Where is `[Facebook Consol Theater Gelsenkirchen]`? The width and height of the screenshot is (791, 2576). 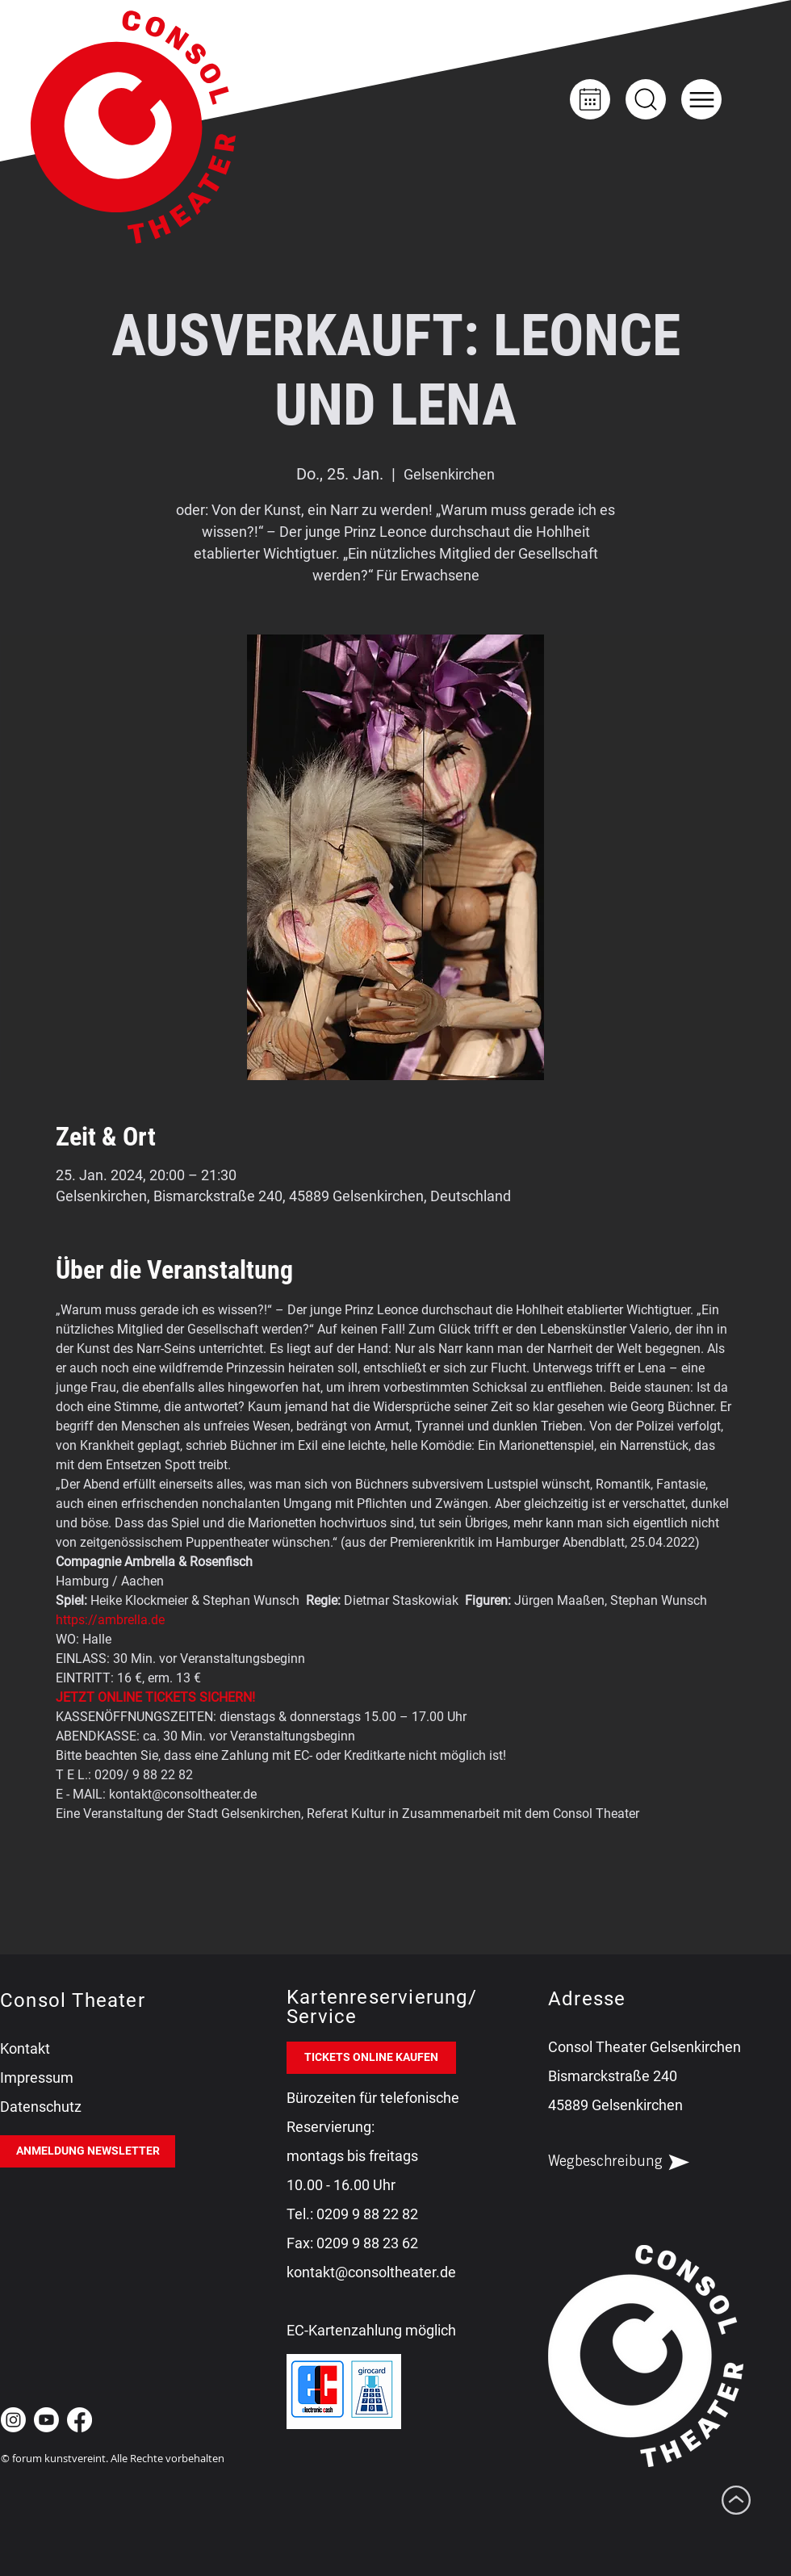
[Facebook Consol Theater Gelsenkirchen] is located at coordinates (79, 2419).